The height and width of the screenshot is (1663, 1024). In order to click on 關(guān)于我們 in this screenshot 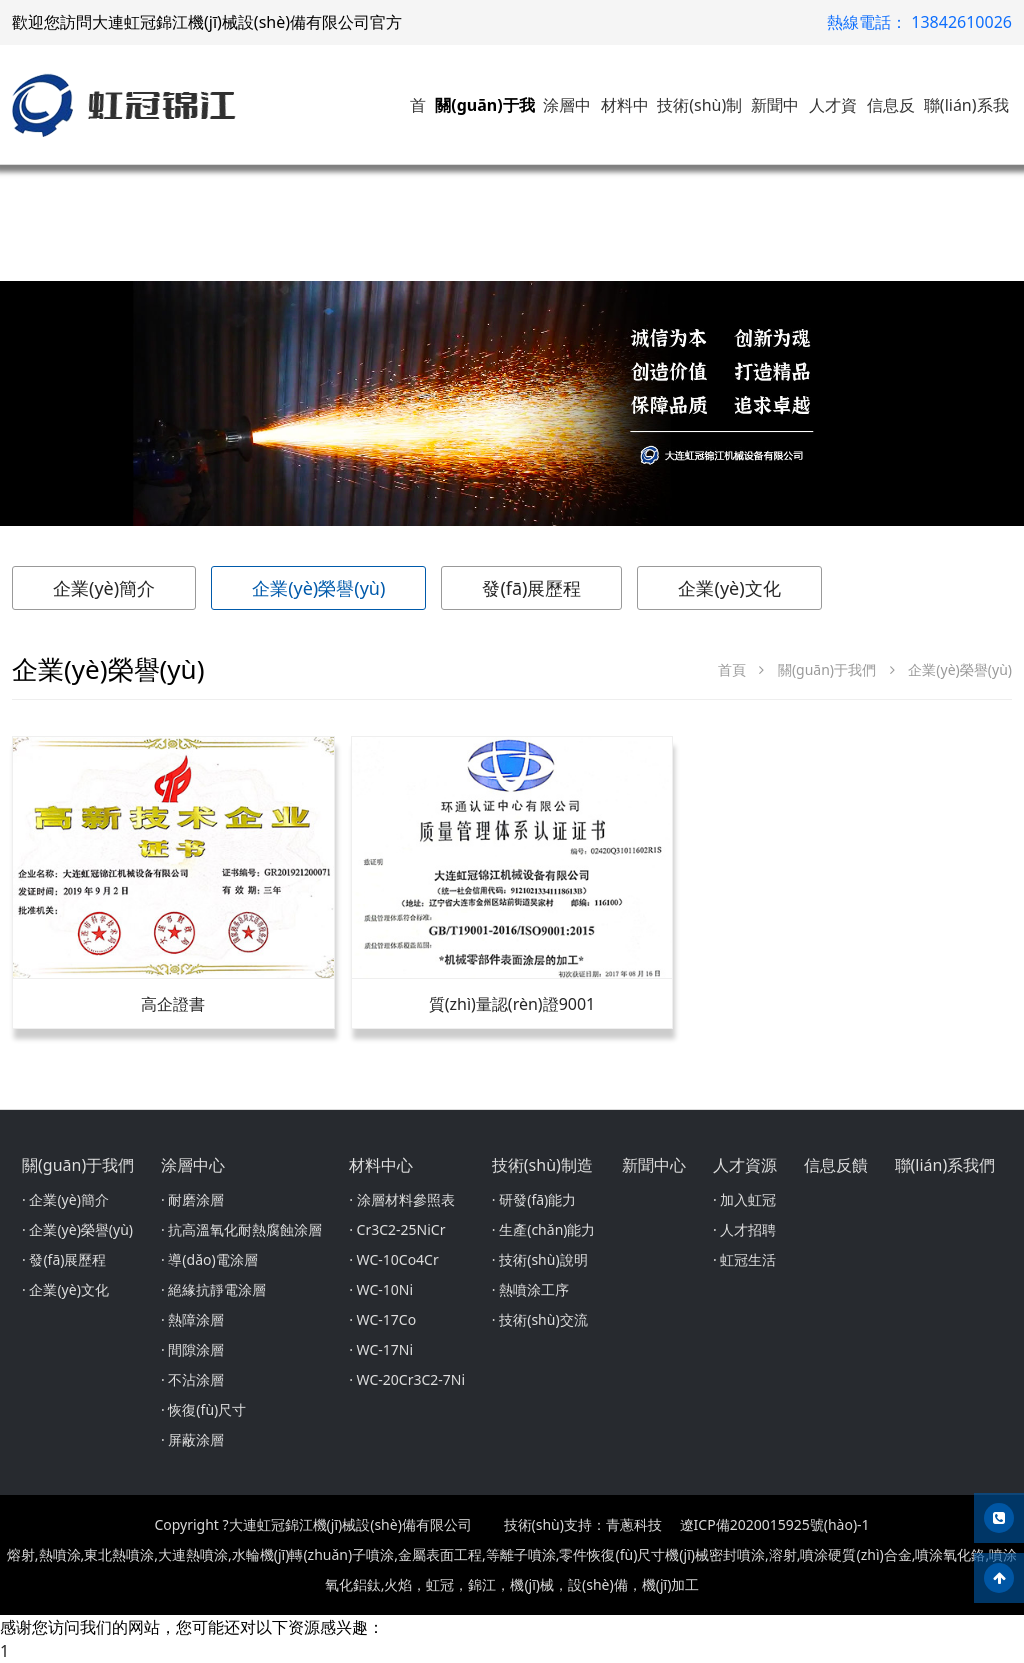, I will do `click(827, 669)`.